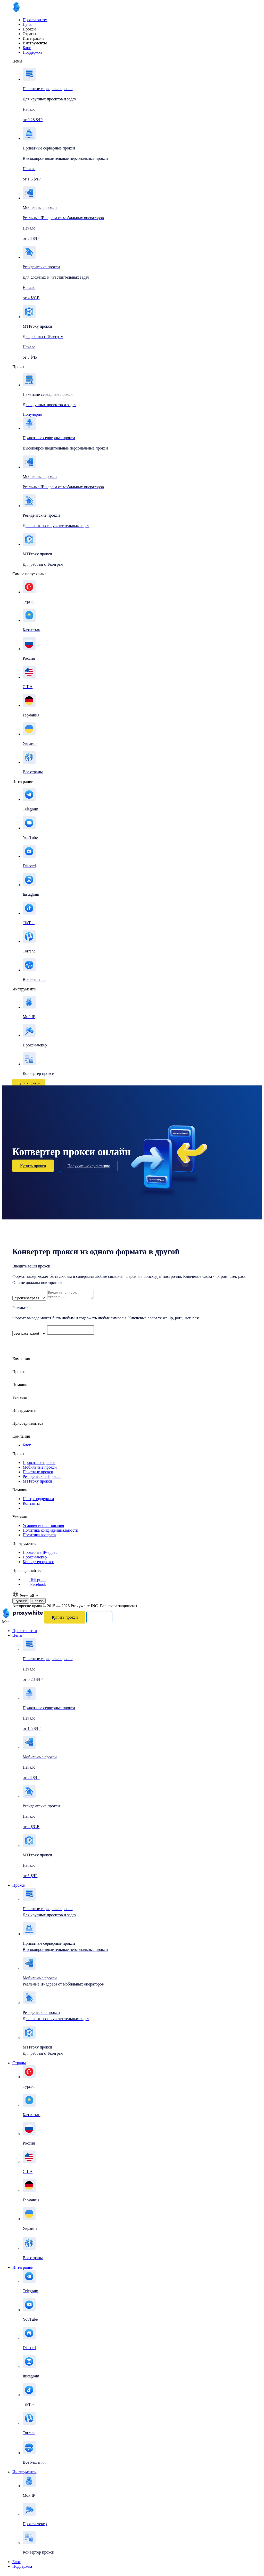  What do you see at coordinates (24, 1413) in the screenshot?
I see `Инструменты [button]` at bounding box center [24, 1413].